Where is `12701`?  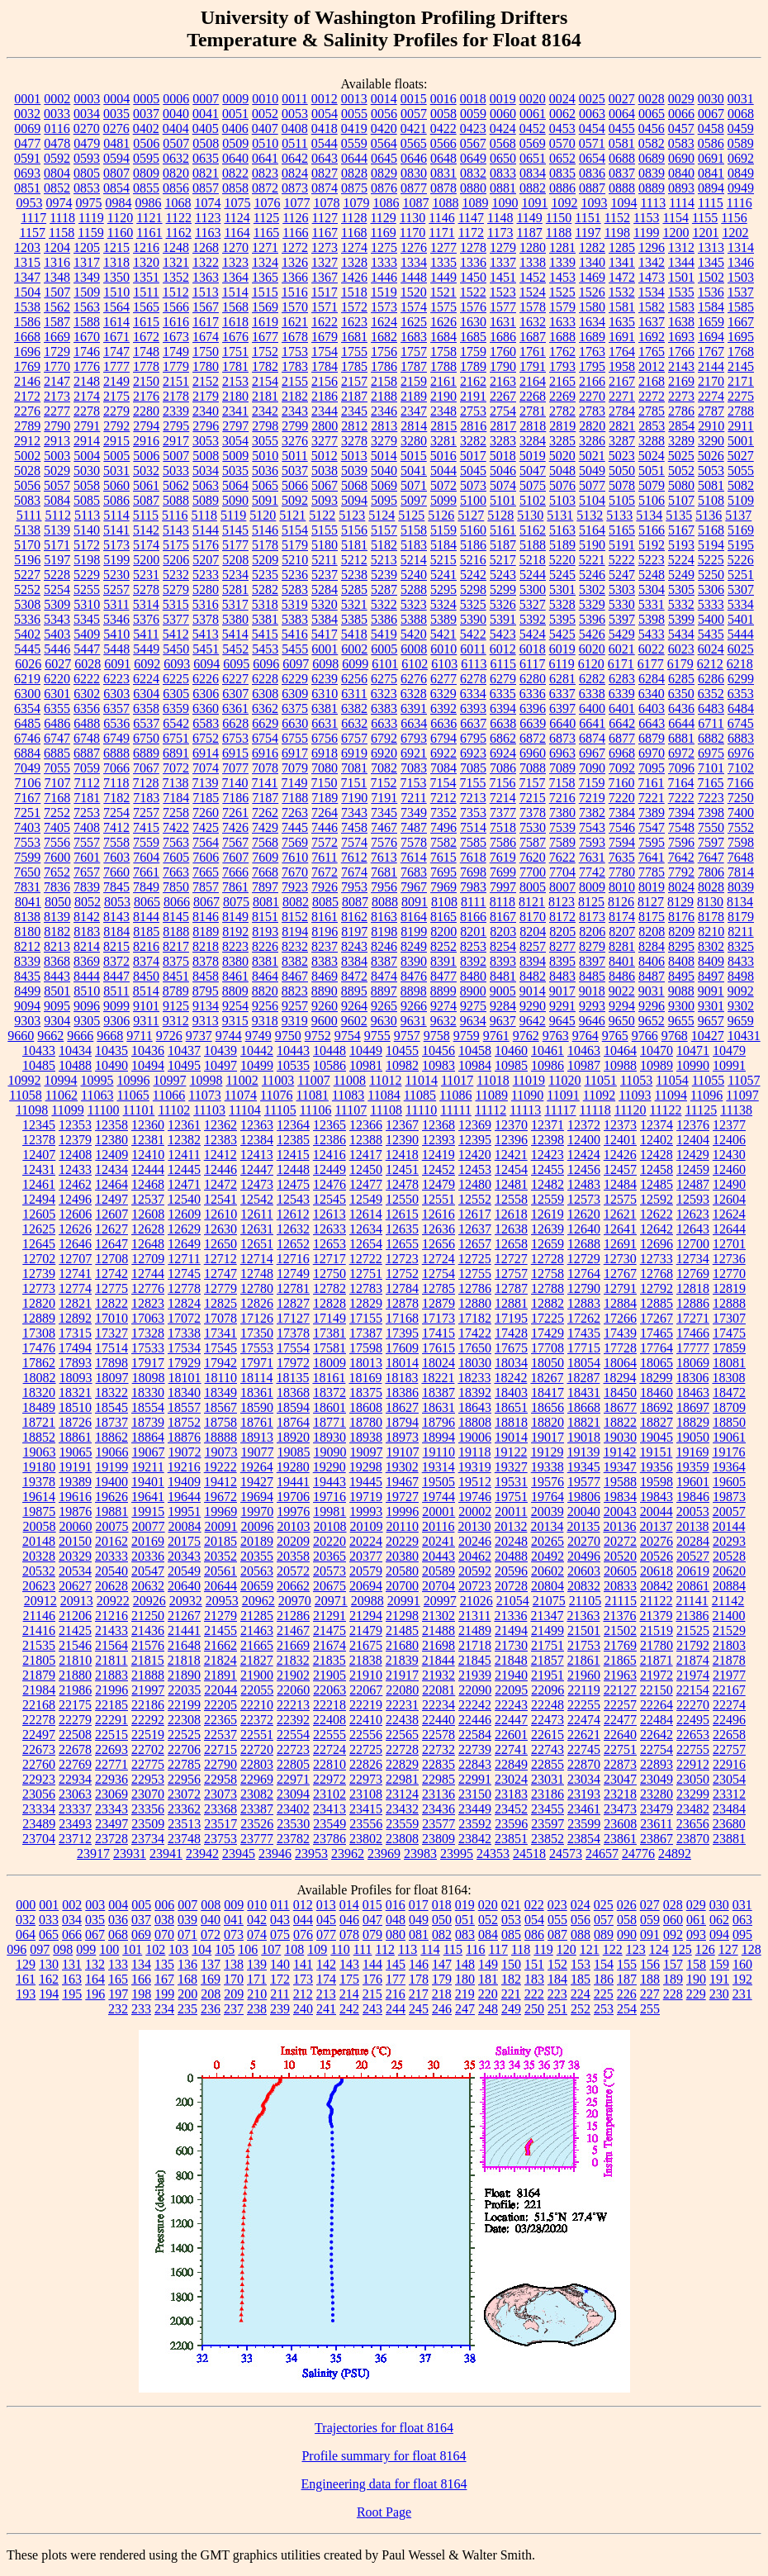
12701 is located at coordinates (729, 1244).